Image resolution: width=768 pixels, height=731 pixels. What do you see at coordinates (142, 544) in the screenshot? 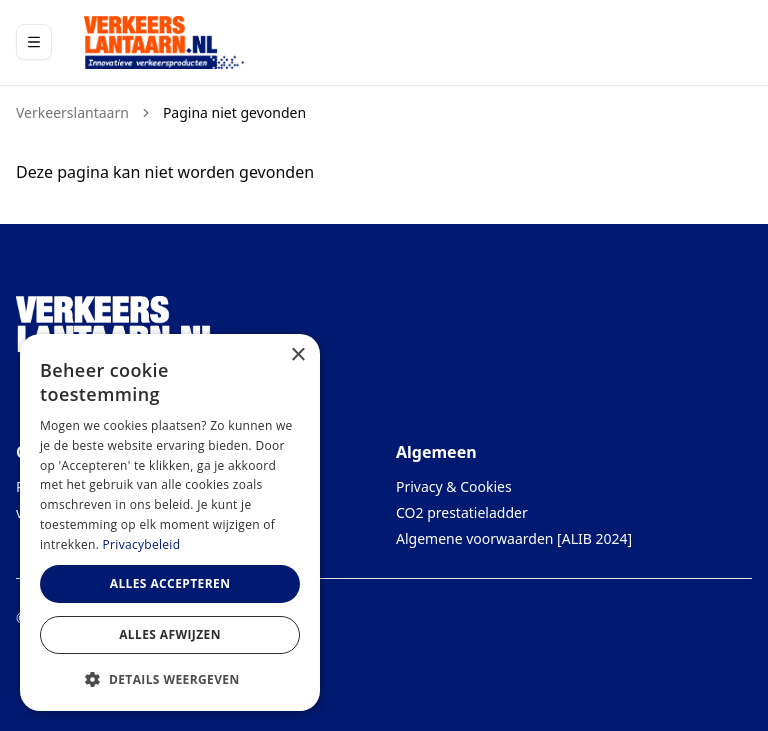
I see `Privacybeleid [Privacybeleid, opens a new window]` at bounding box center [142, 544].